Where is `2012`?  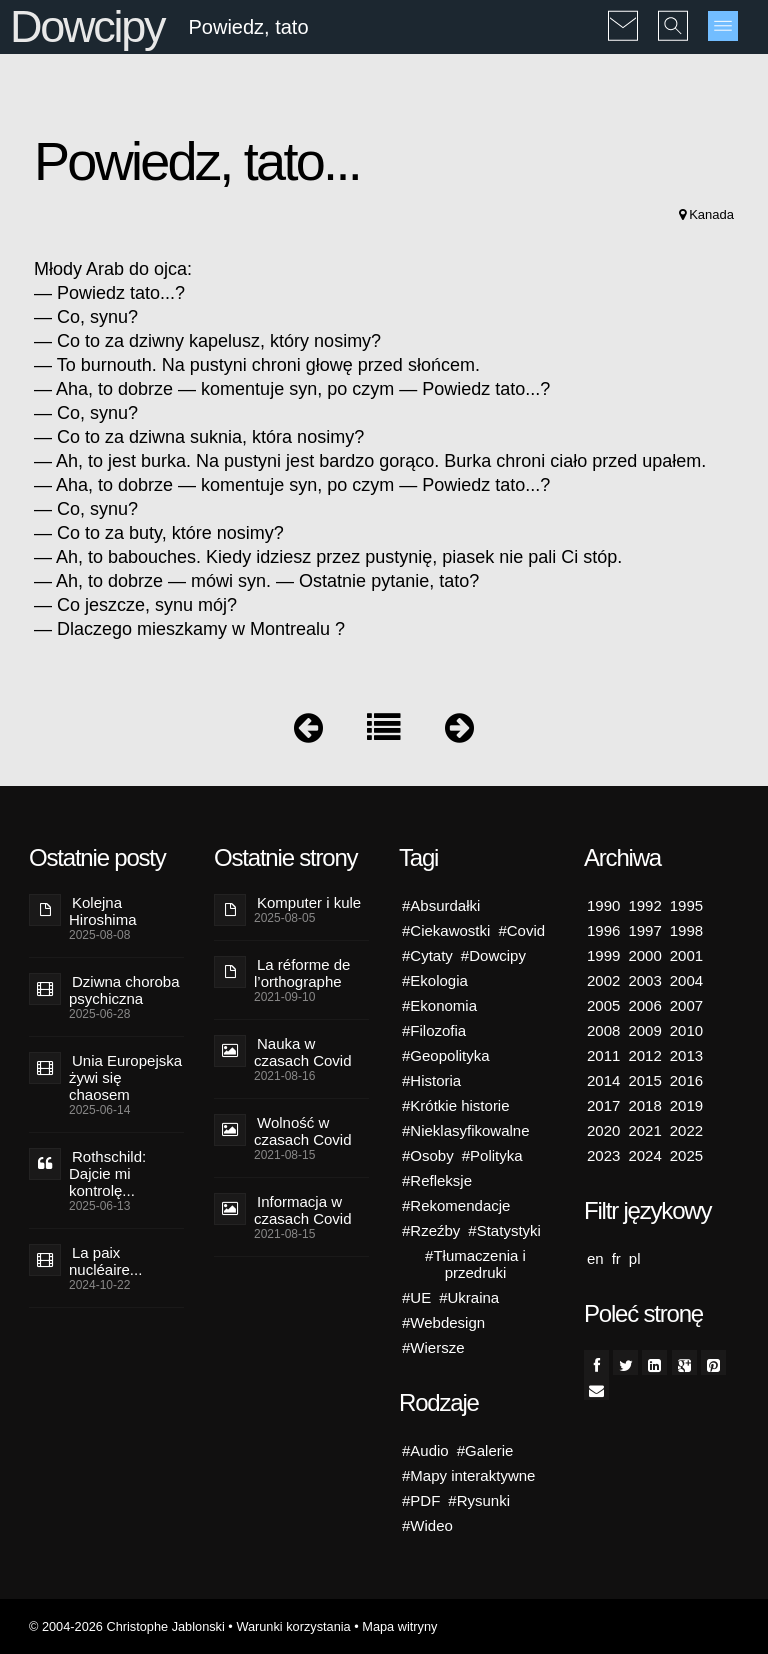 2012 is located at coordinates (644, 1055).